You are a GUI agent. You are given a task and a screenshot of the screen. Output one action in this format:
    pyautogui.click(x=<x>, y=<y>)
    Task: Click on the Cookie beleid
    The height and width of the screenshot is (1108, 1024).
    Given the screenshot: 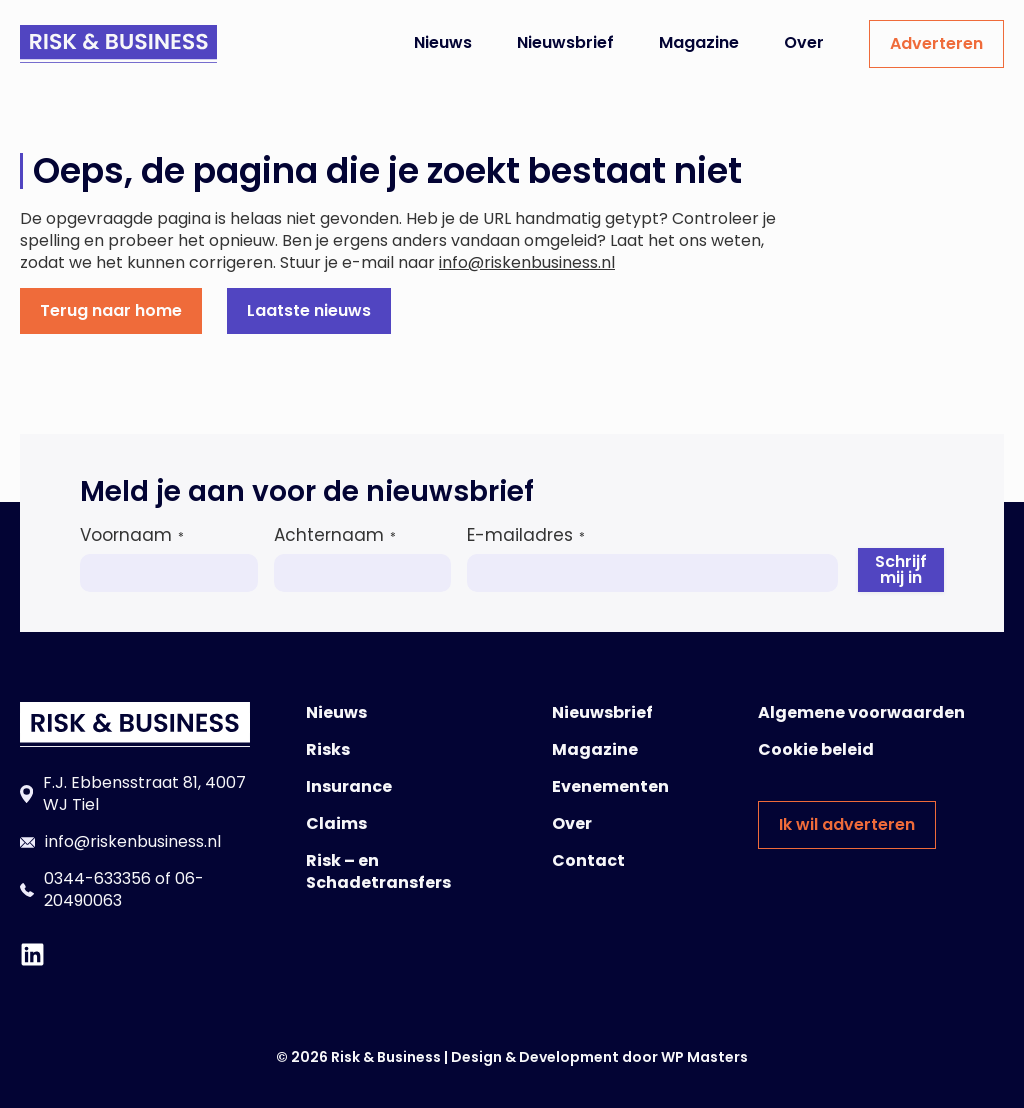 What is the action you would take?
    pyautogui.click(x=816, y=749)
    